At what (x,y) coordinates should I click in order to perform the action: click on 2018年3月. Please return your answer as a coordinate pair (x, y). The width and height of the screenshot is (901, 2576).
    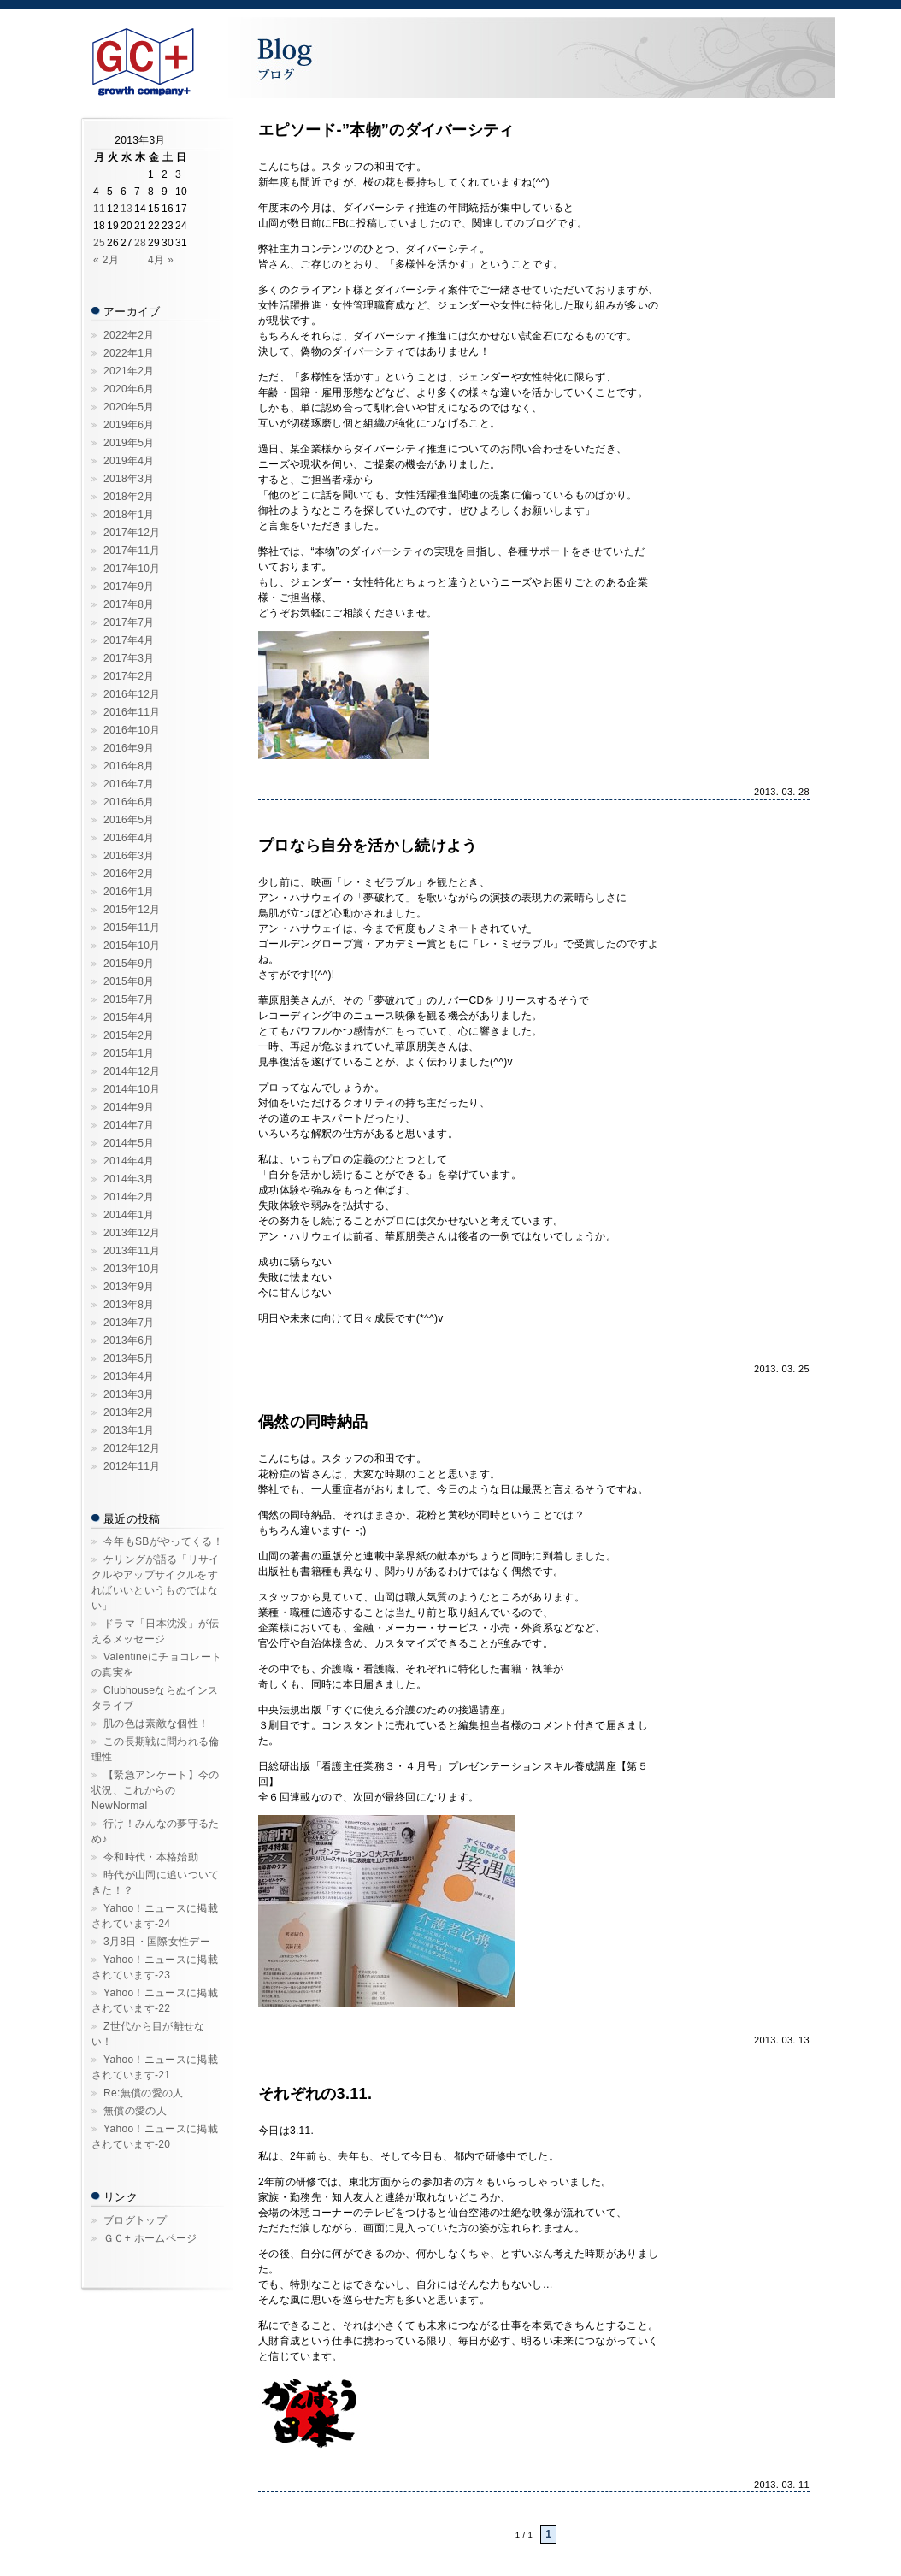
    Looking at the image, I should click on (129, 479).